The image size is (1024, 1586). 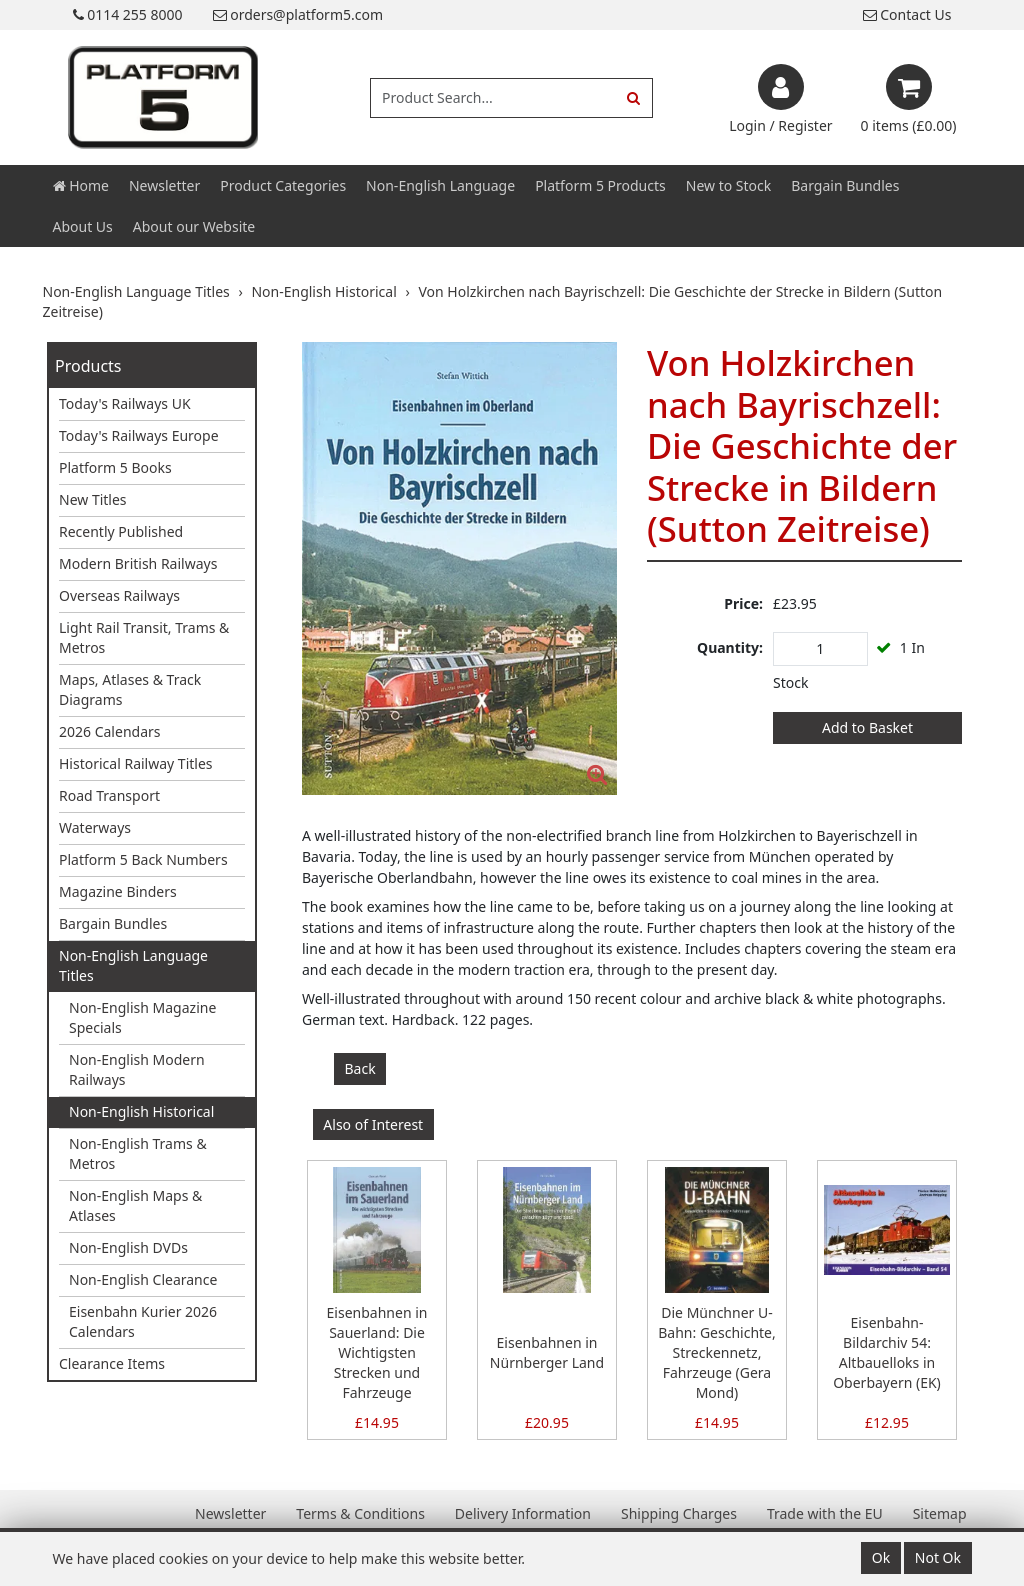 I want to click on Recently Published, so click(x=121, y=531).